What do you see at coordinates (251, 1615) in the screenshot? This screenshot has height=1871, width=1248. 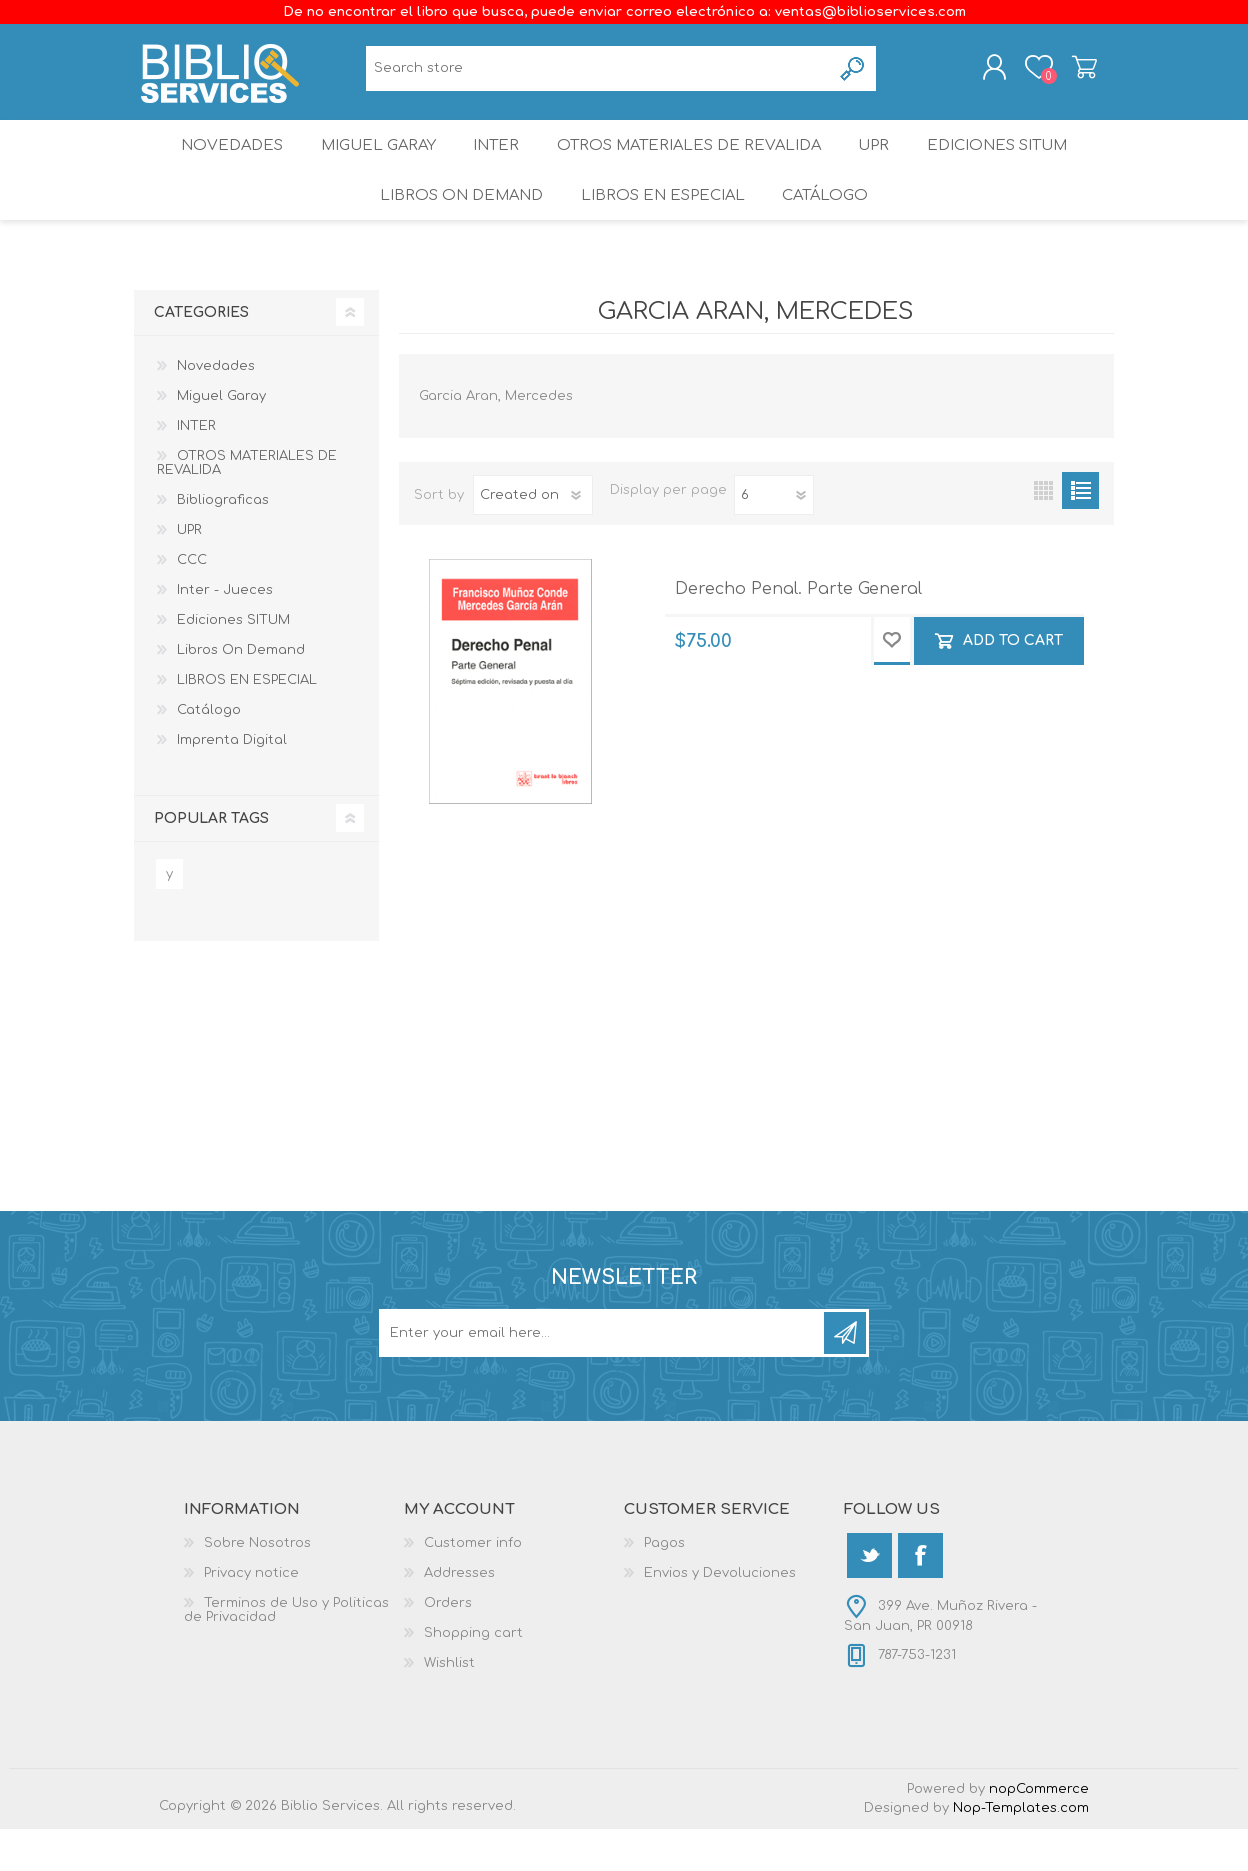 I see `Privacy notice` at bounding box center [251, 1615].